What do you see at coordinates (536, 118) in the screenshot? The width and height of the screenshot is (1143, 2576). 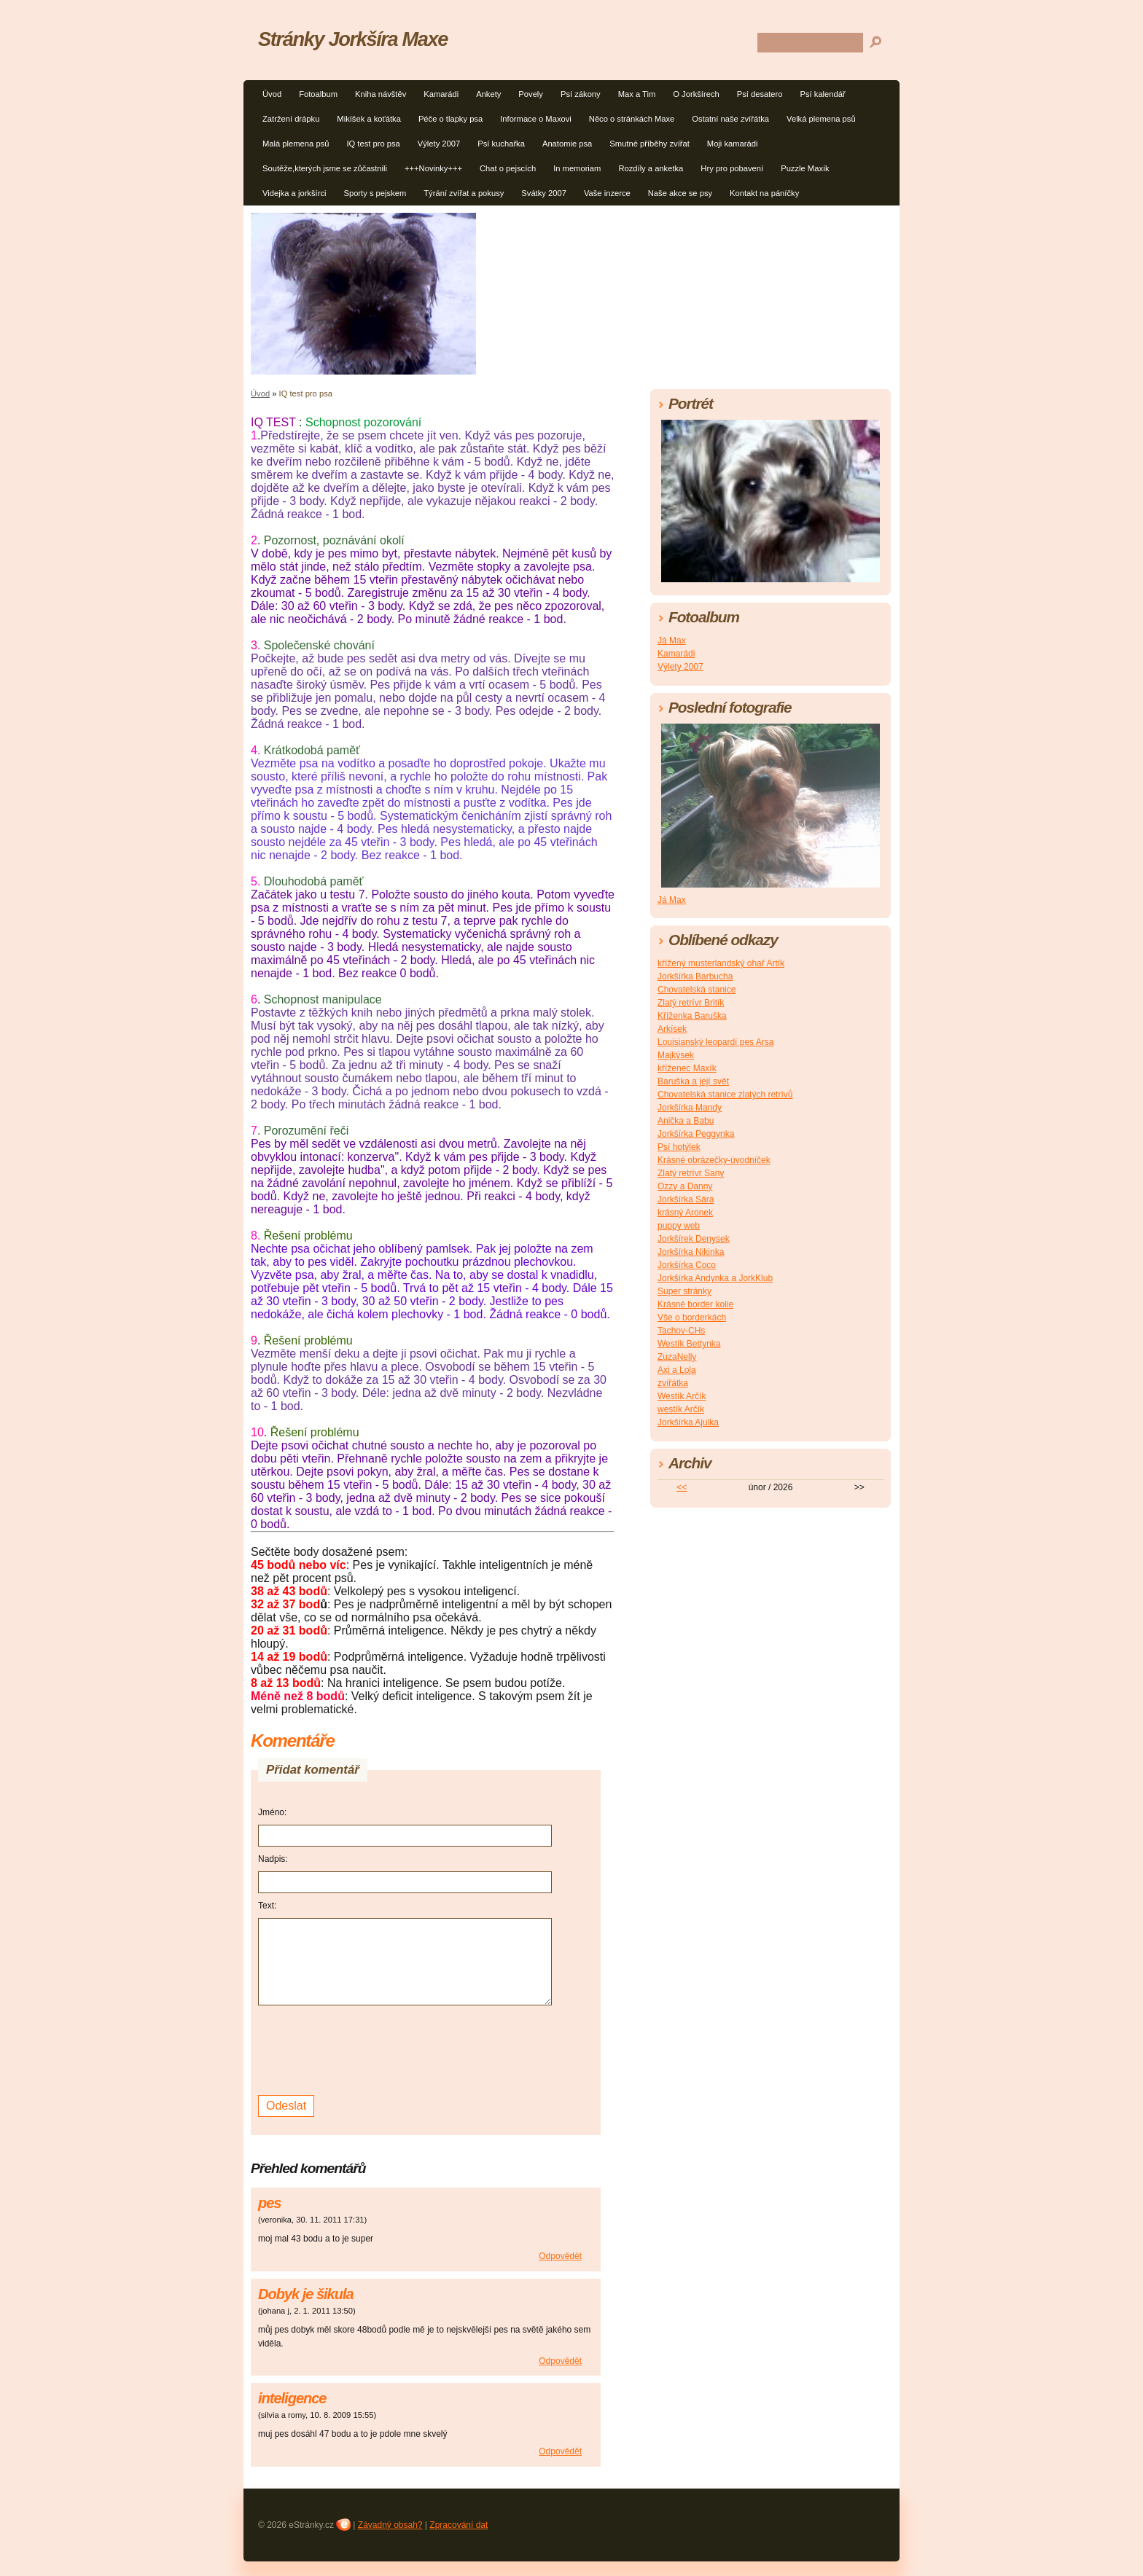 I see `Informace o Maxovi` at bounding box center [536, 118].